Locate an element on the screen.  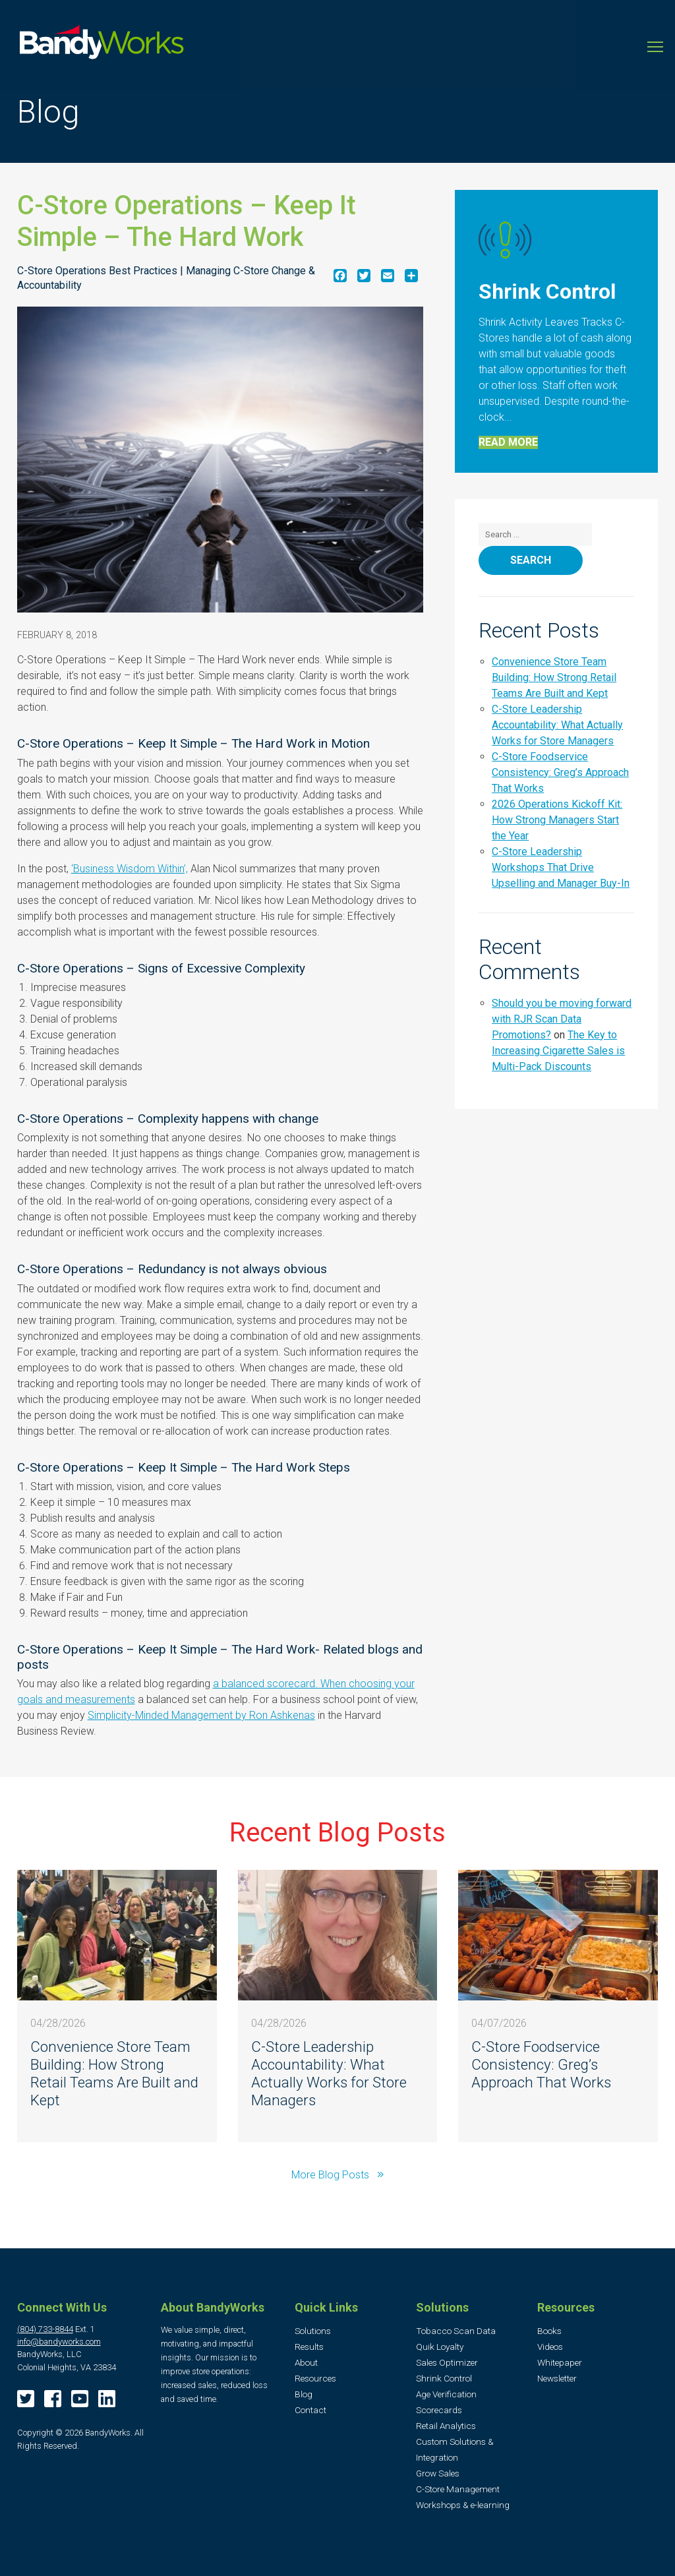
Simplicity-Minded Management by Ron Ashkenas is located at coordinates (201, 1715).